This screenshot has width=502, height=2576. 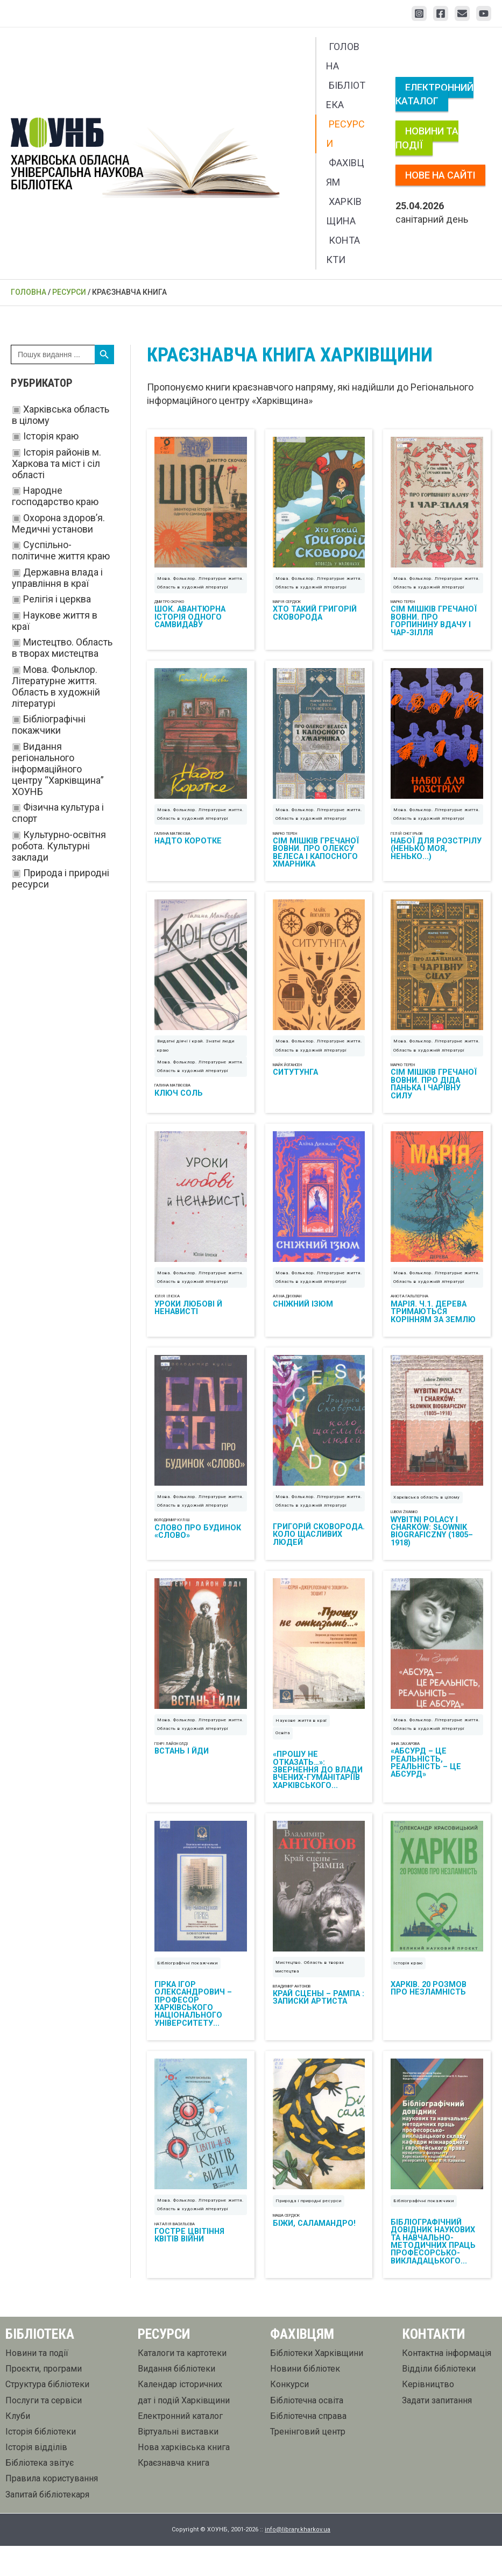 I want to click on Природа і природні ресурси, so click(x=308, y=2231).